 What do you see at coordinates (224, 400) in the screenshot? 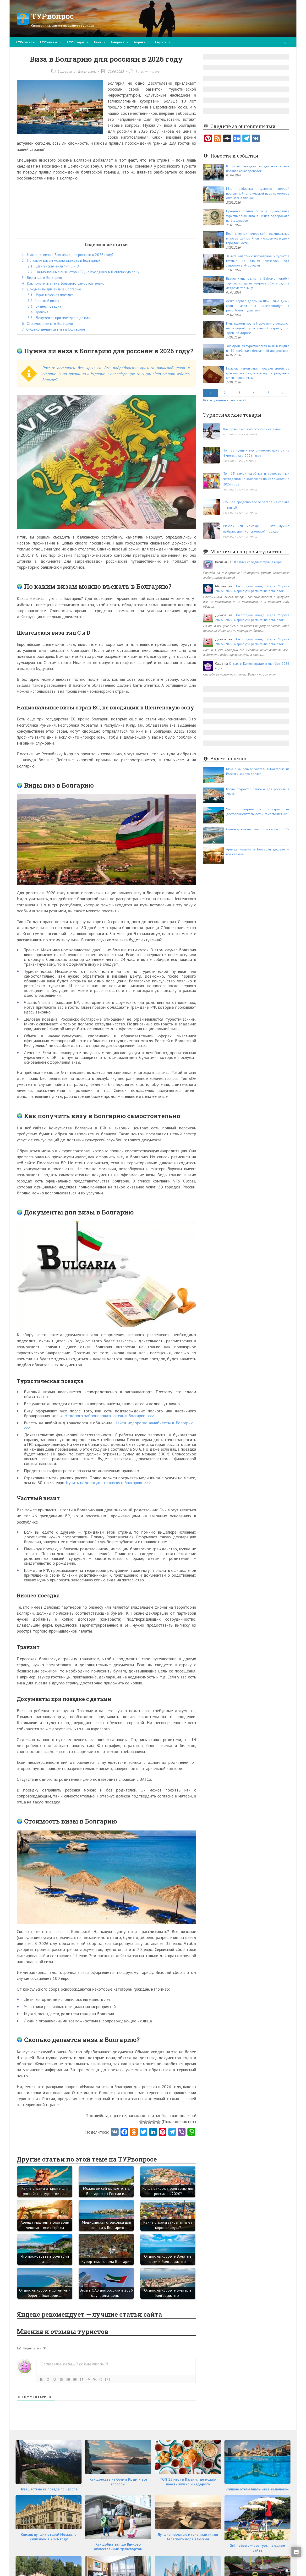
I see `Все актуальные новости =>>>` at bounding box center [224, 400].